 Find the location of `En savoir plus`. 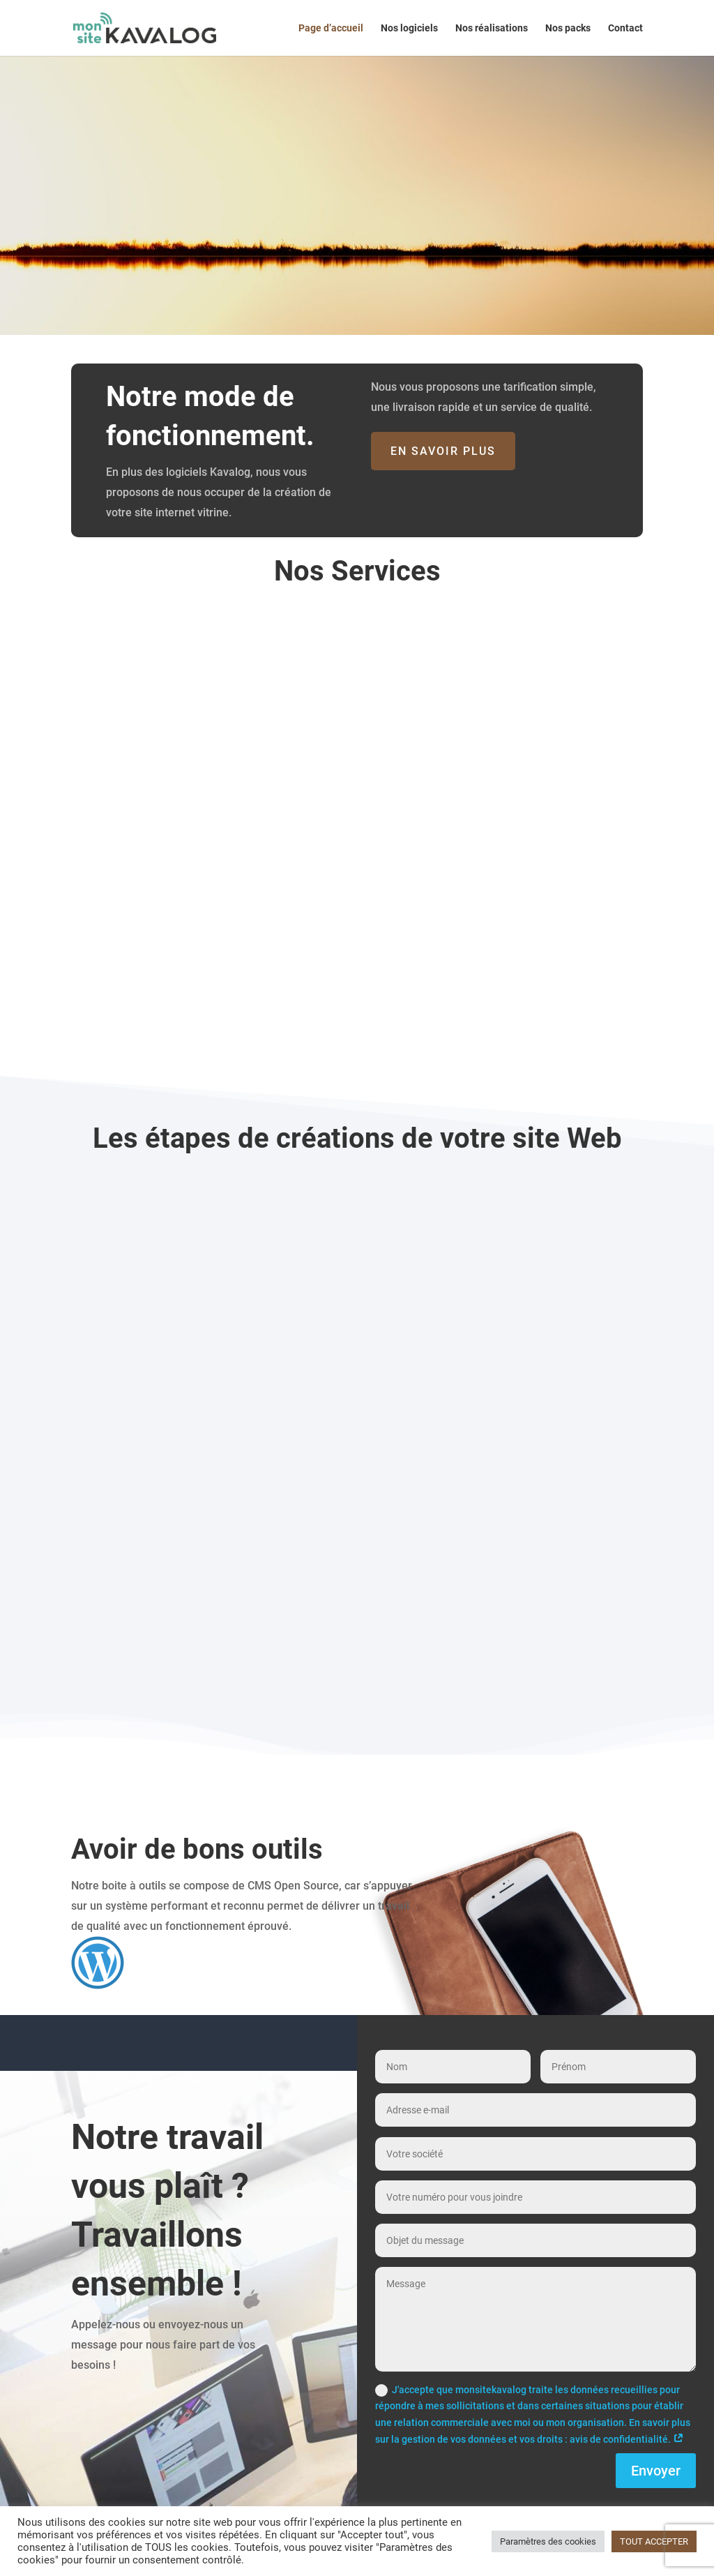

En savoir plus is located at coordinates (443, 451).